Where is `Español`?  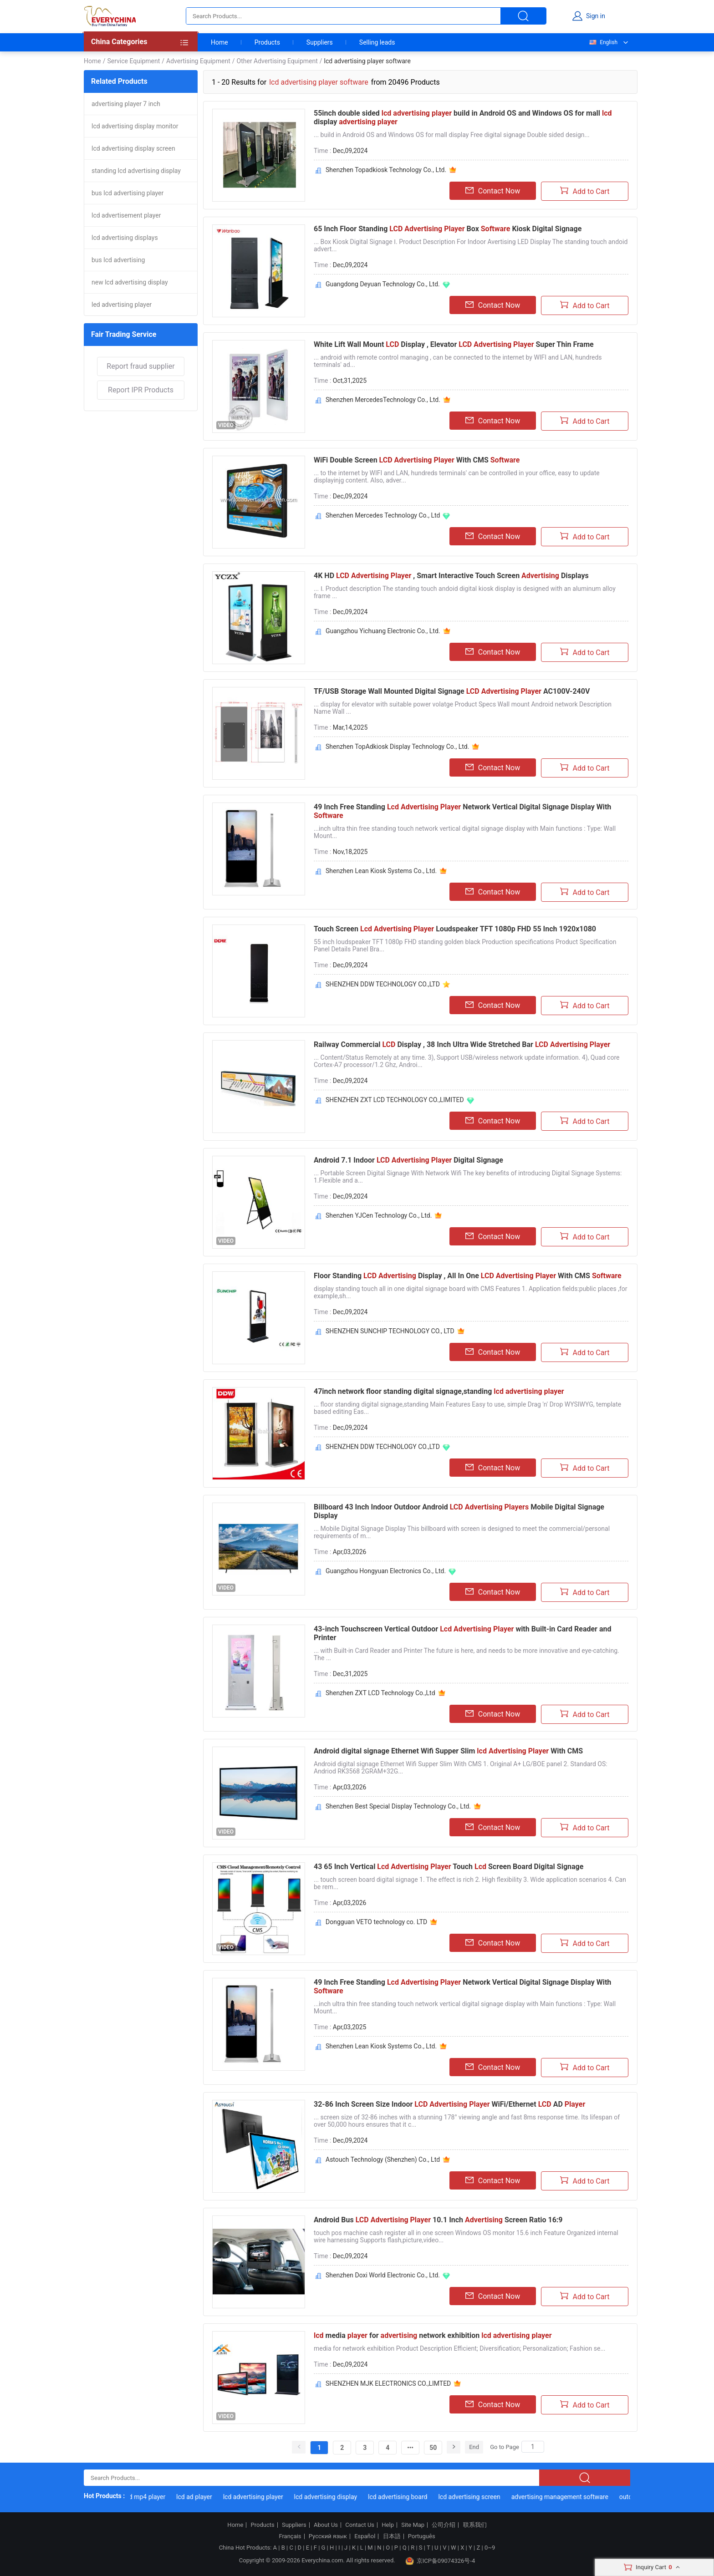
Español is located at coordinates (364, 2536).